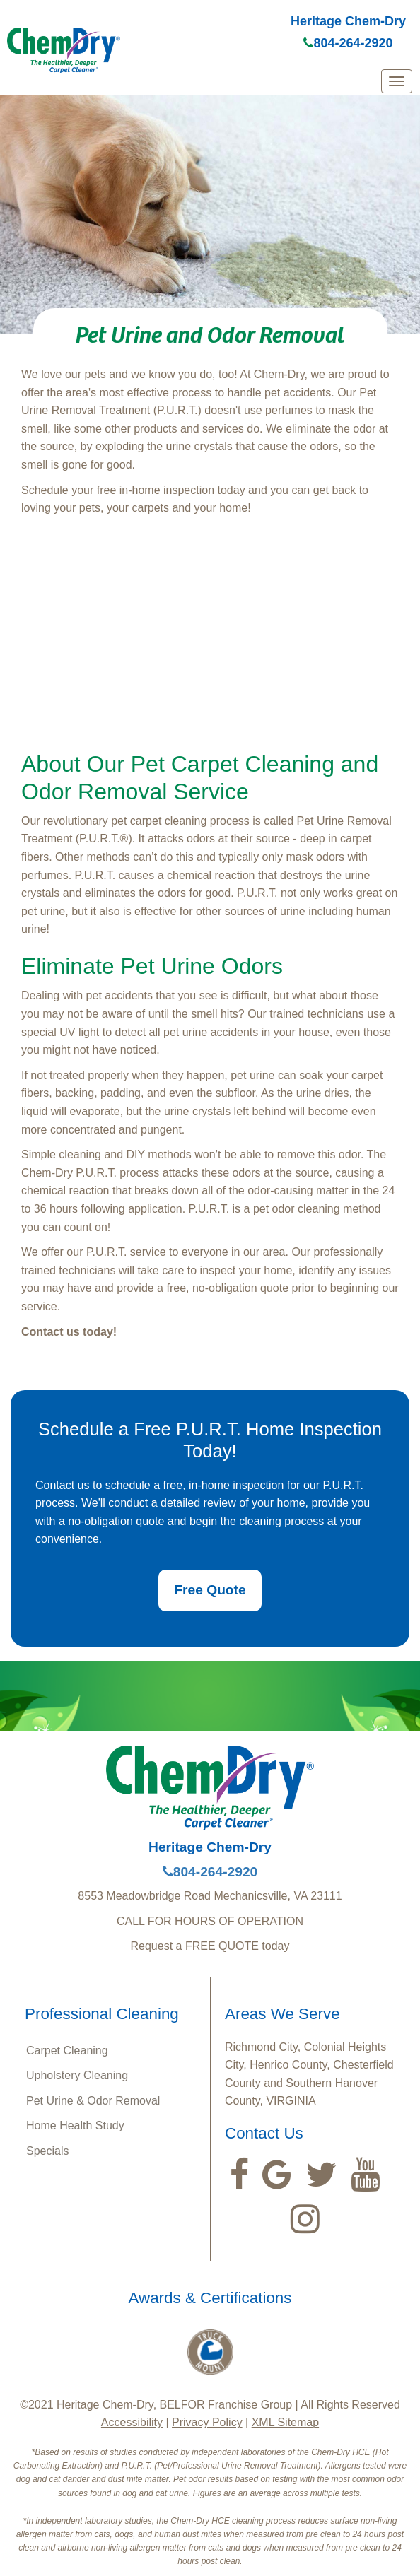  I want to click on Pet Urine & Odor Removal, so click(93, 2101).